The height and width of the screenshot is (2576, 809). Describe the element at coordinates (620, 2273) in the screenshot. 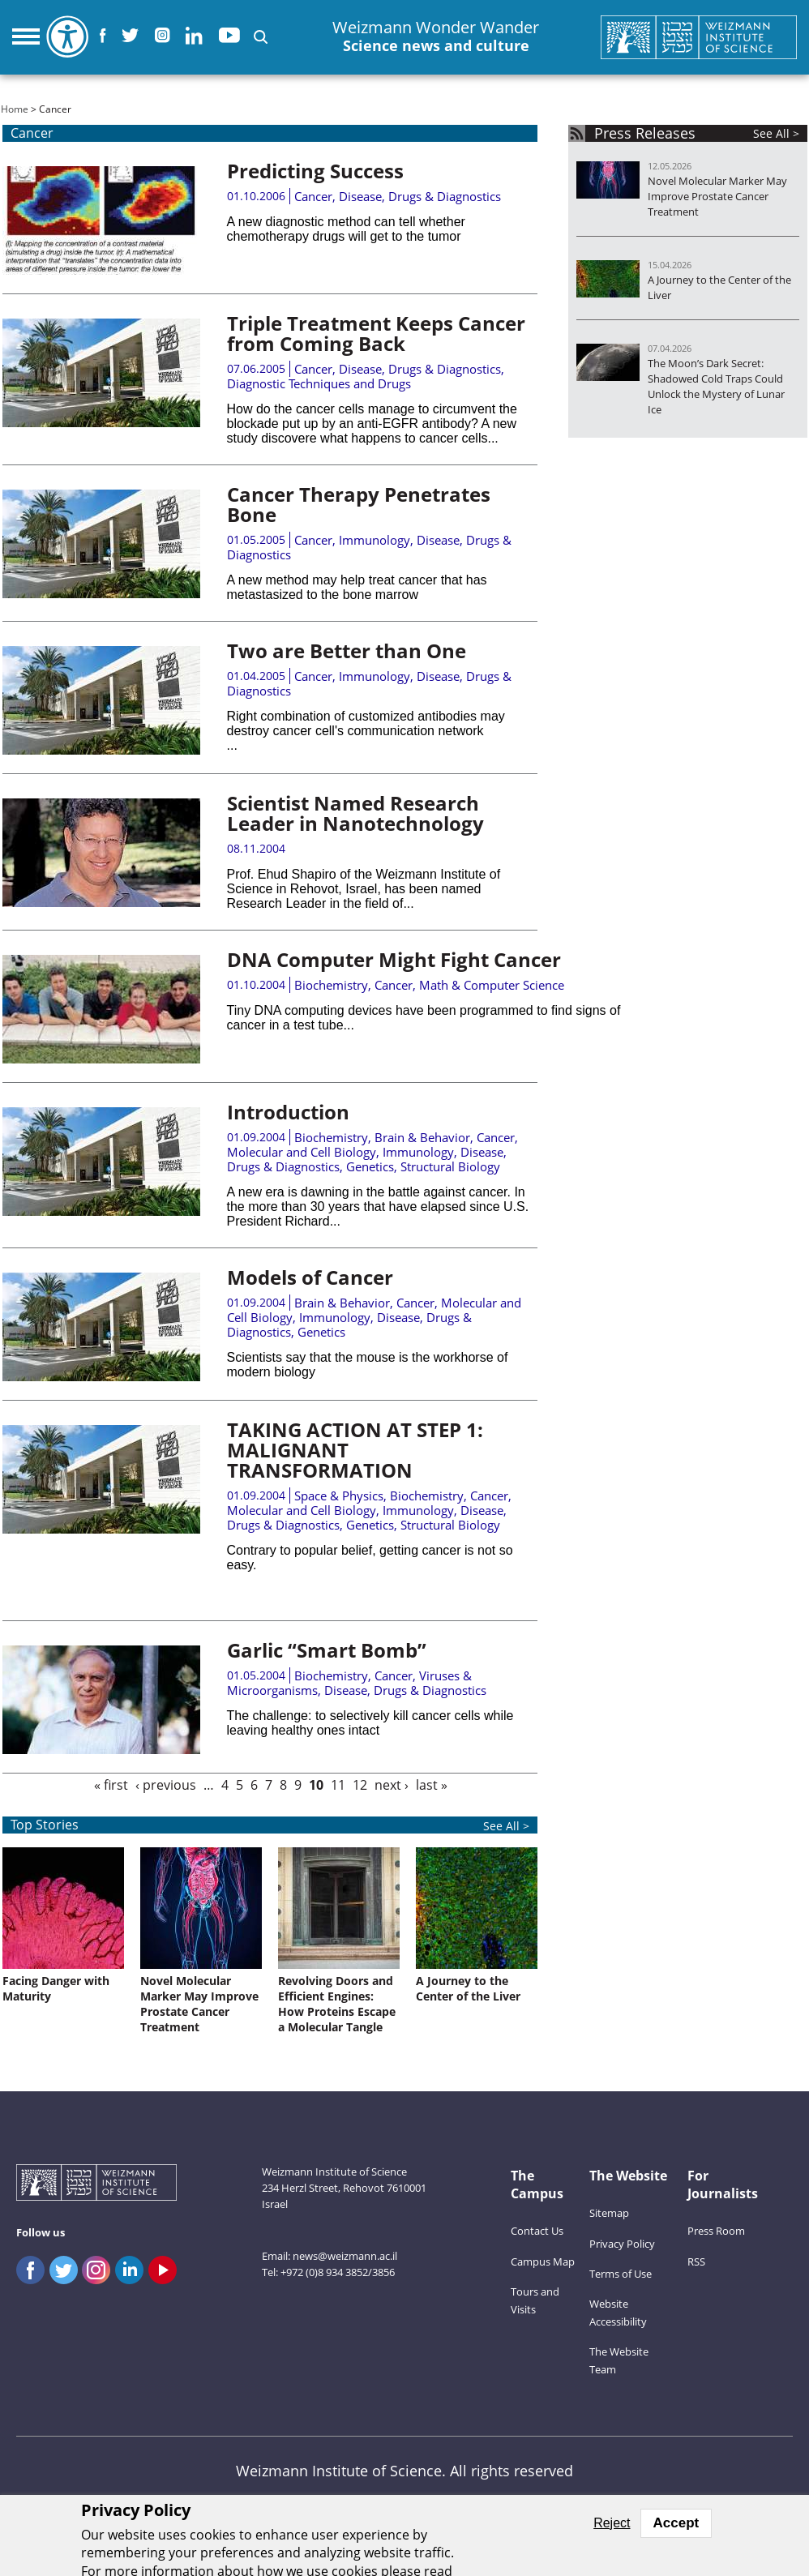

I see `Terms of Use` at that location.